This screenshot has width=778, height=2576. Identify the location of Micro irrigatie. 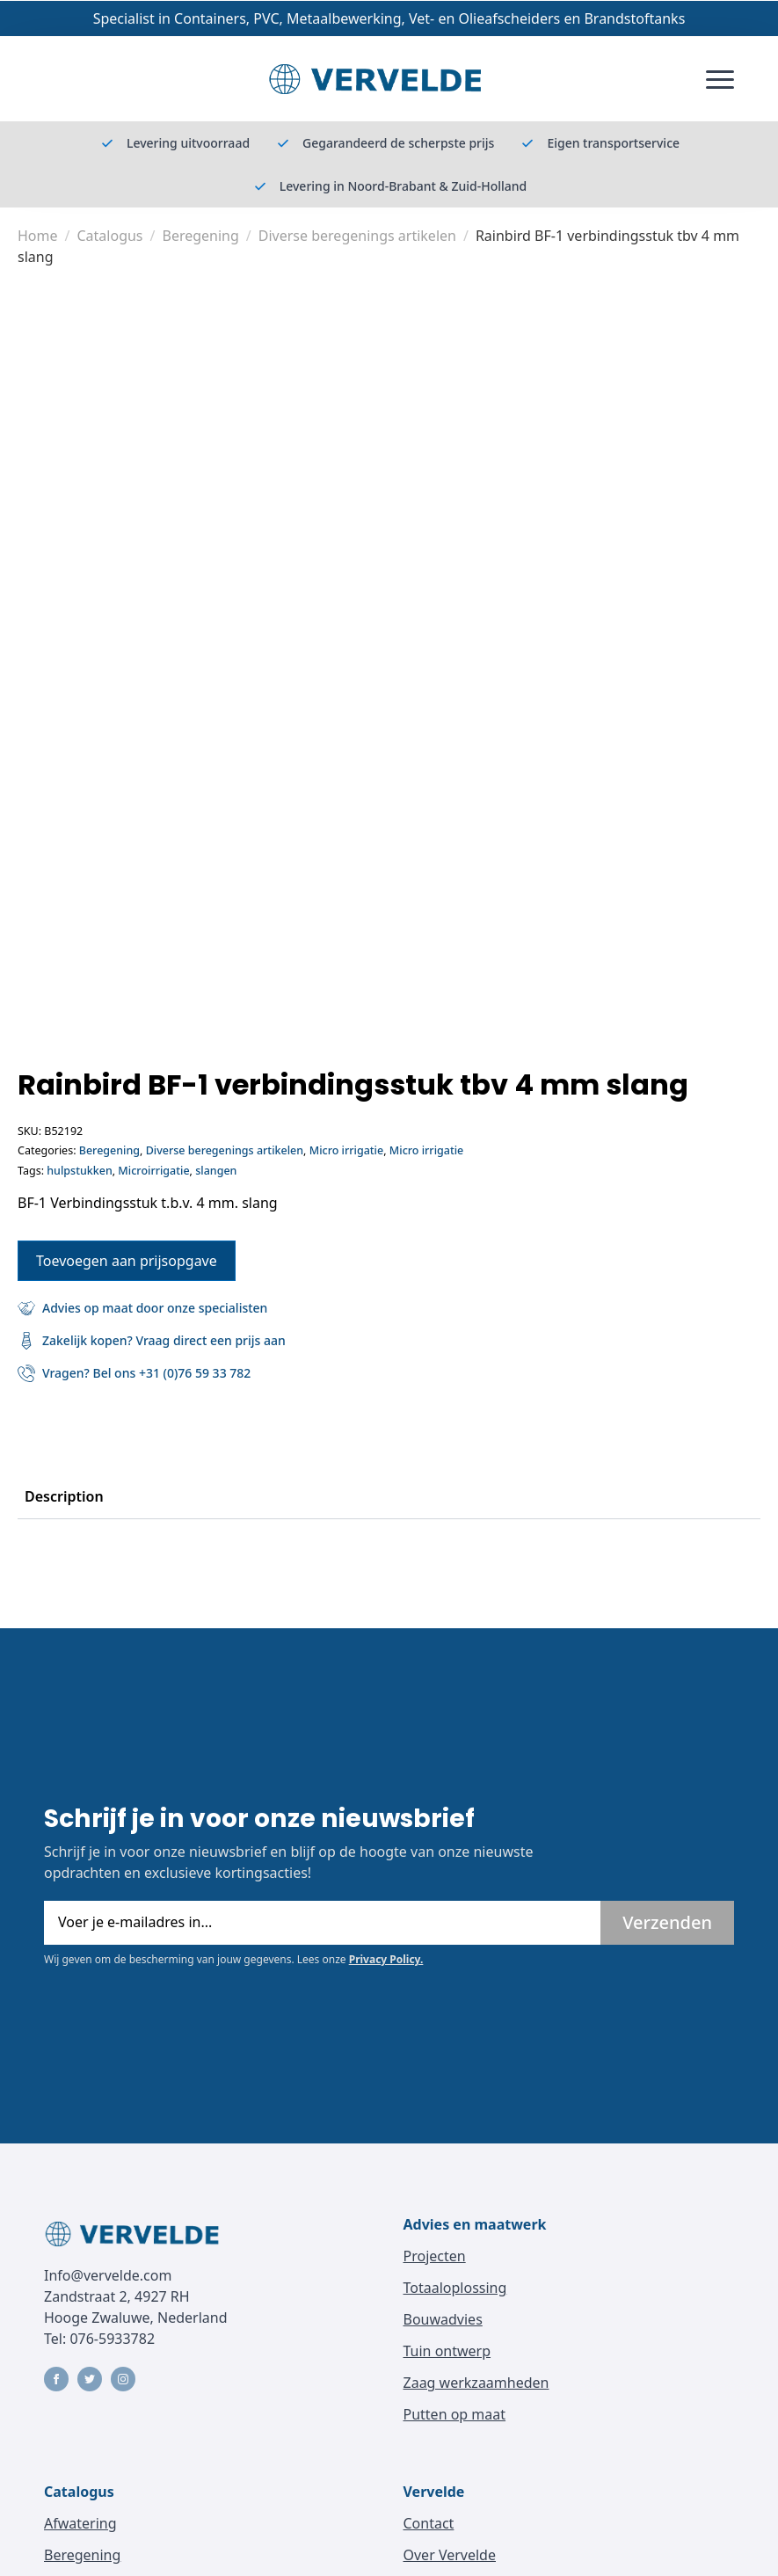
(346, 1150).